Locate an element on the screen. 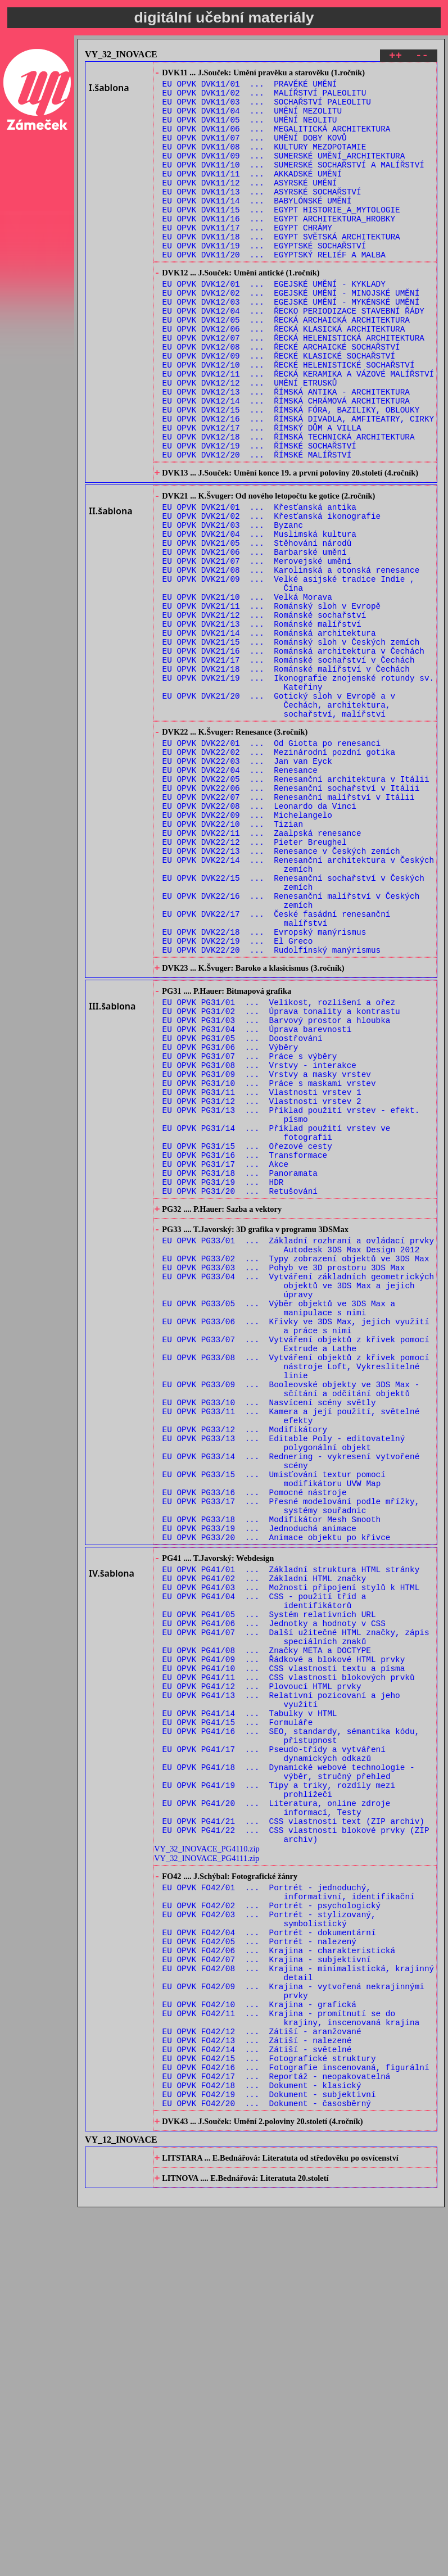 Image resolution: width=448 pixels, height=2576 pixels. EU OPVK PG31/10 ... Práce s maskami vrstev is located at coordinates (269, 1263).